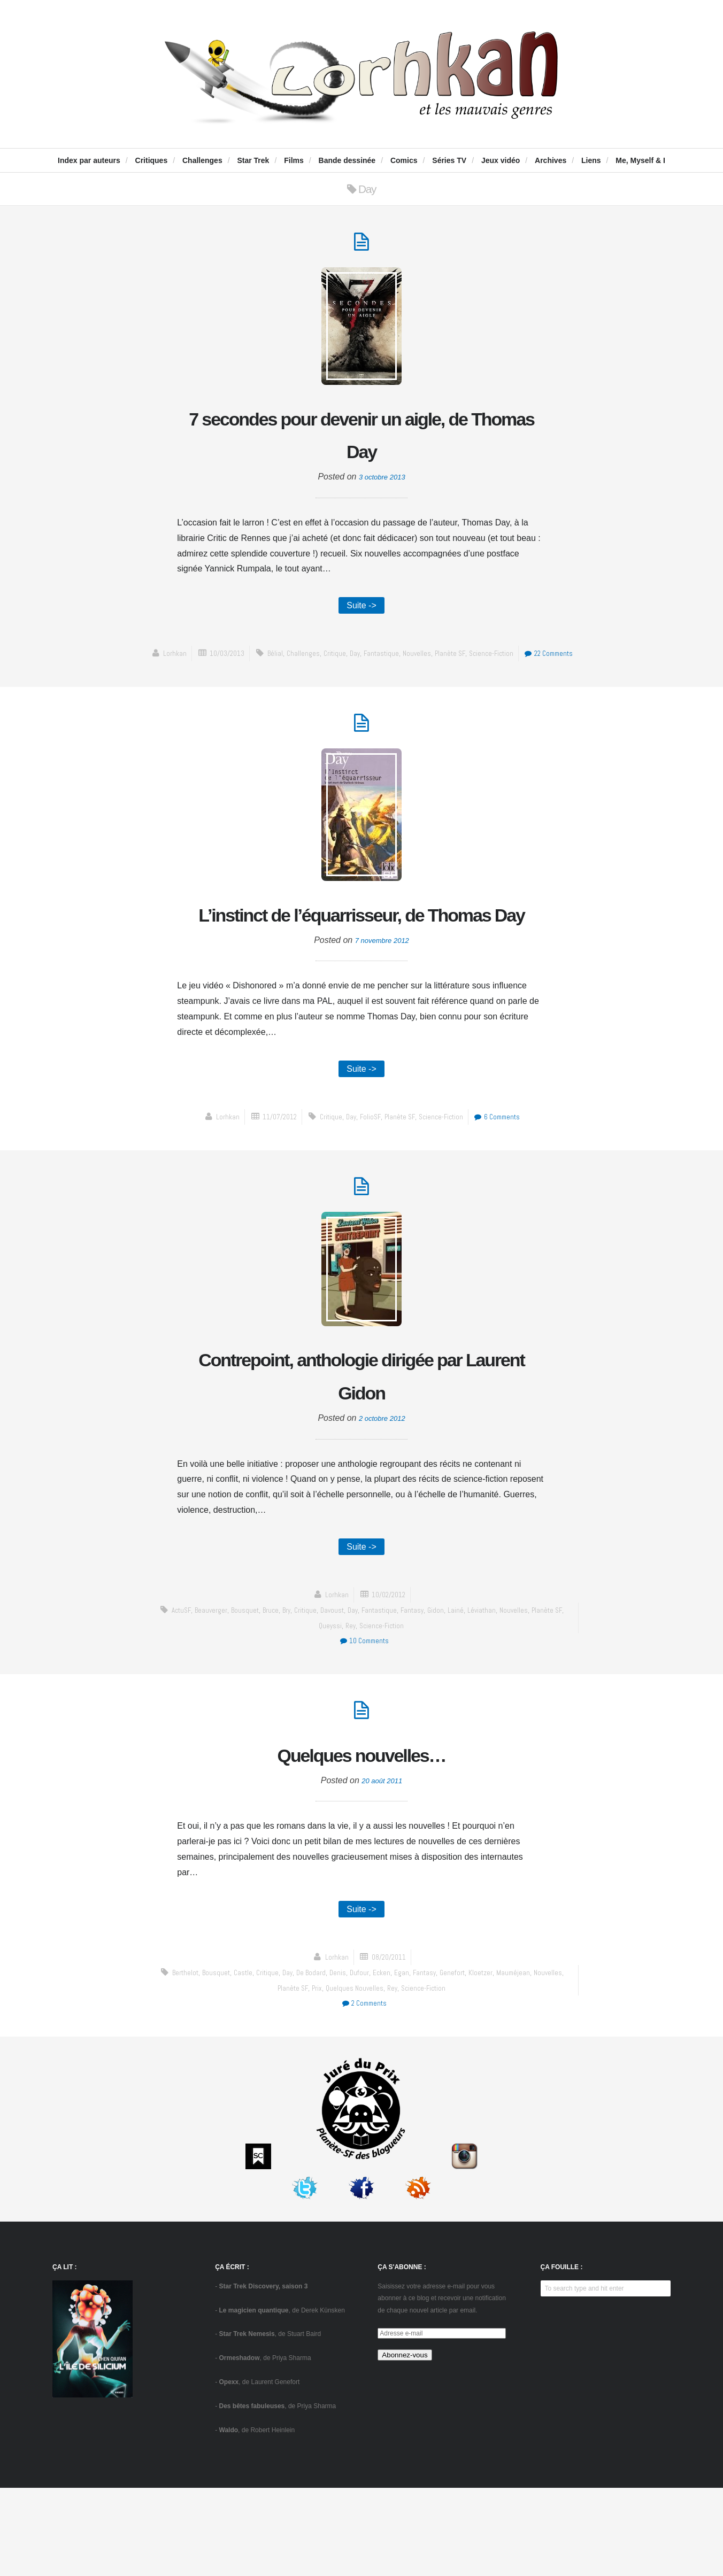 The height and width of the screenshot is (2576, 723). What do you see at coordinates (382, 1006) in the screenshot?
I see `7 novembre 2012` at bounding box center [382, 1006].